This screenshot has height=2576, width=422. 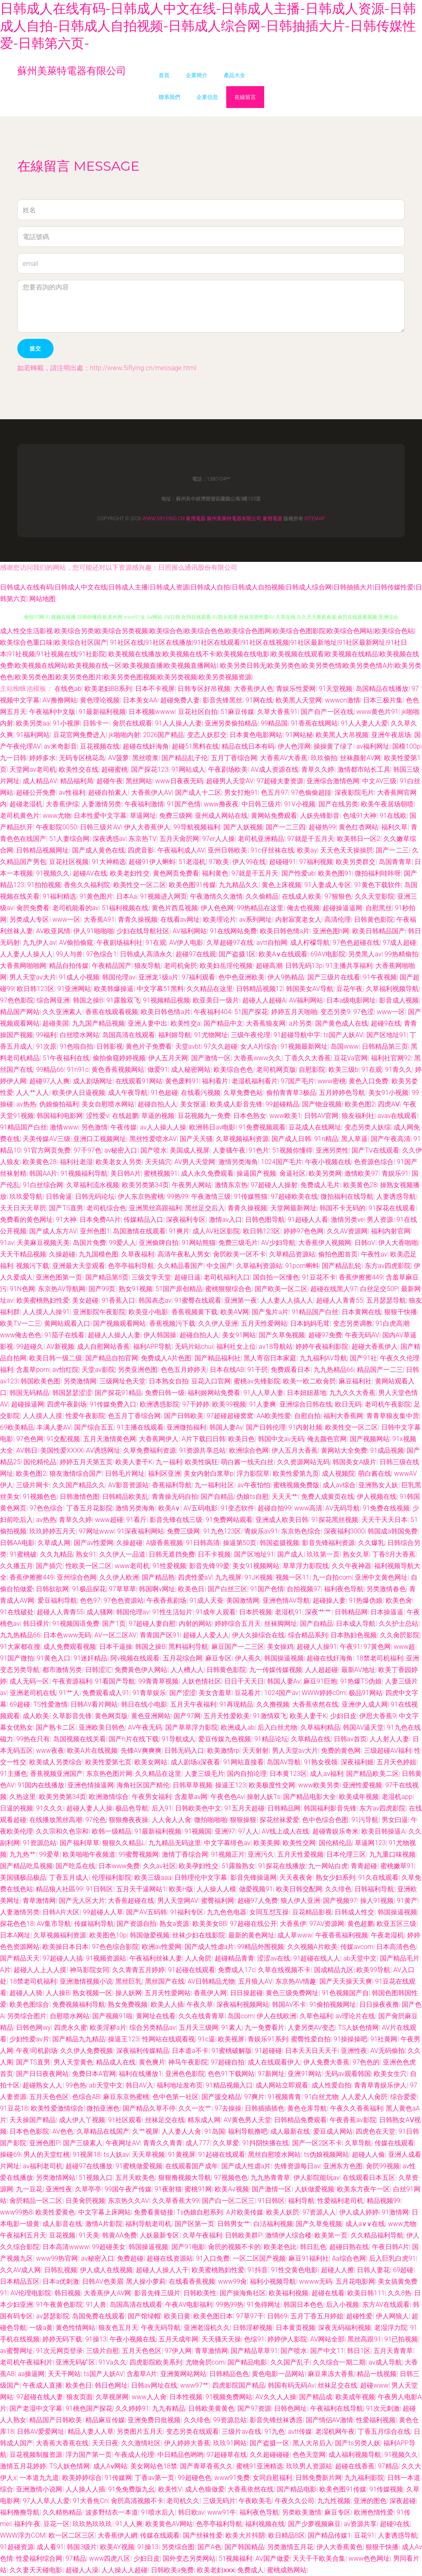 What do you see at coordinates (187, 1670) in the screenshot?
I see `人人槽人人` at bounding box center [187, 1670].